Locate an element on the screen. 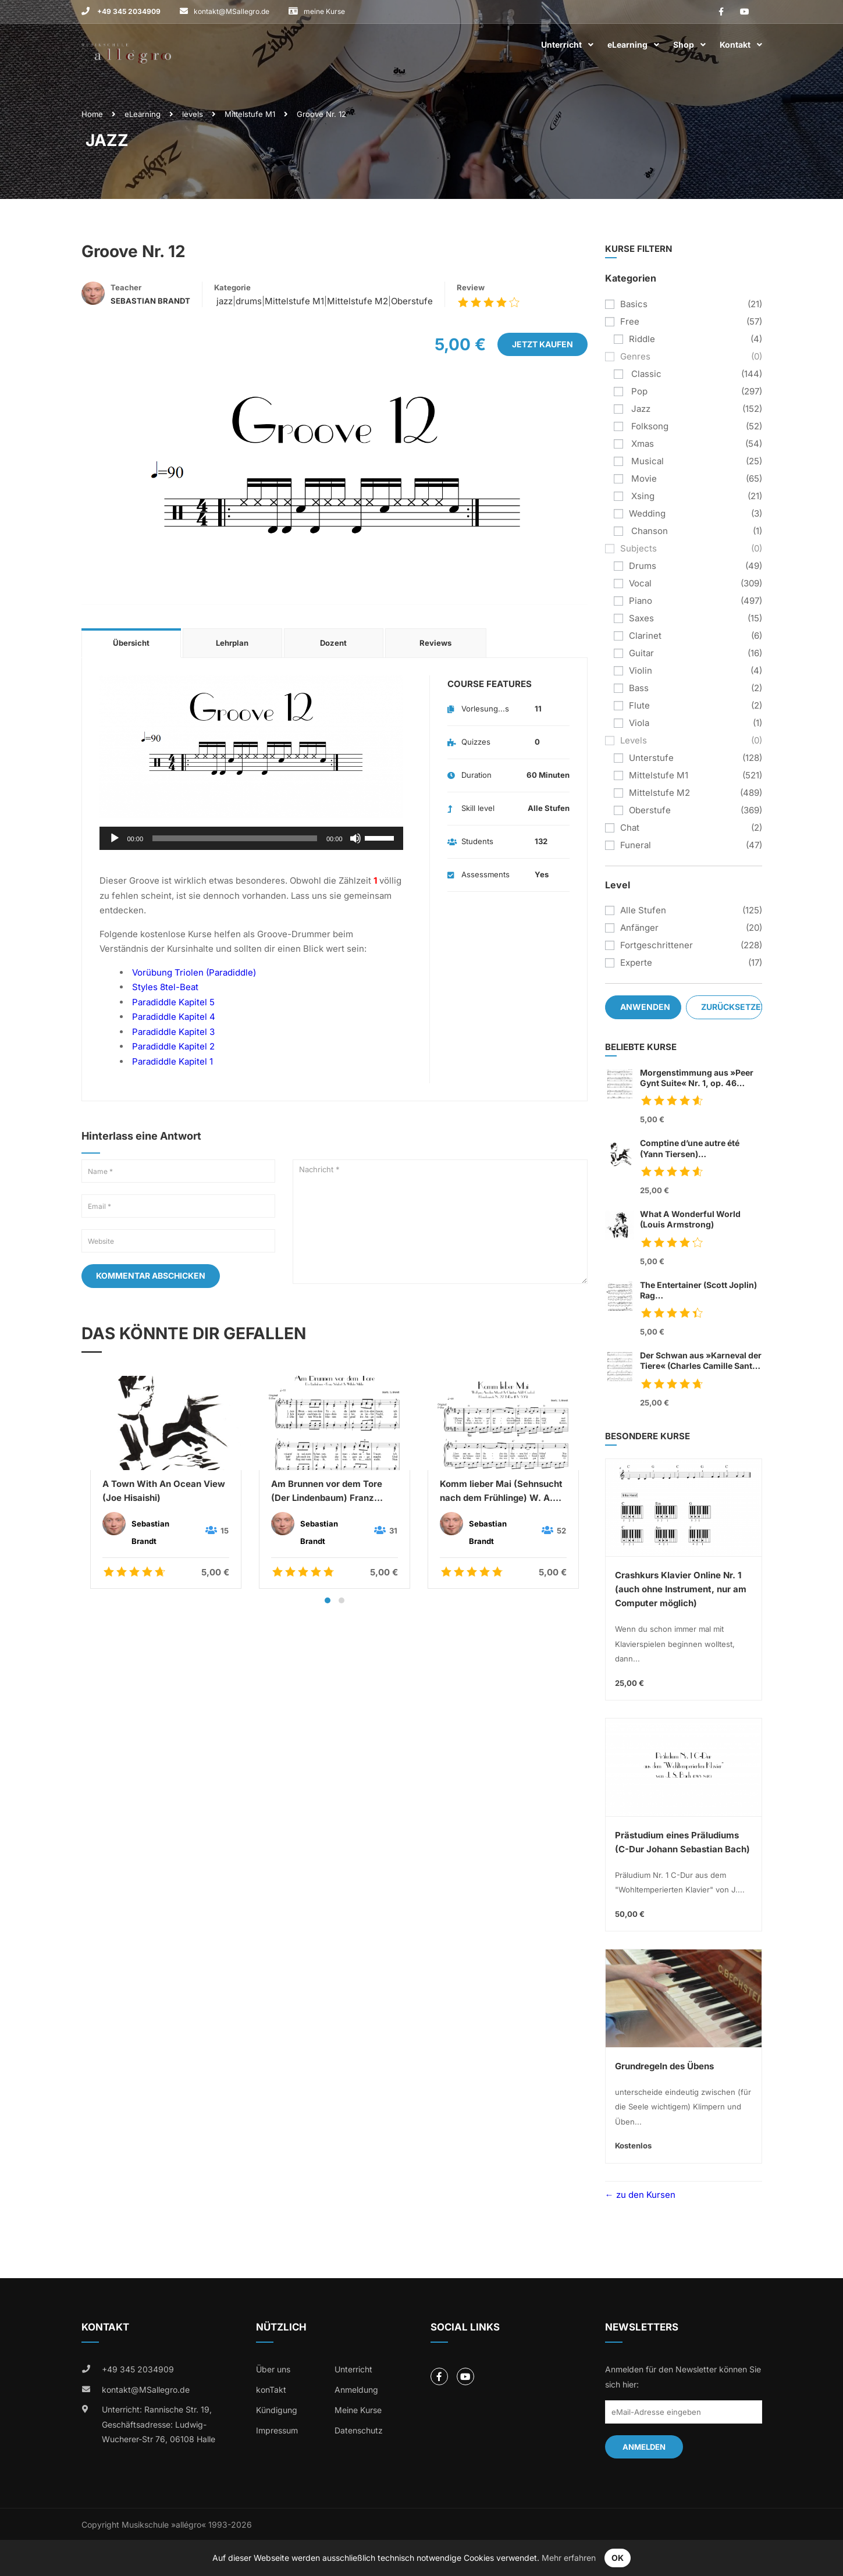 This screenshot has height=2576, width=843. [application] is located at coordinates (251, 838).